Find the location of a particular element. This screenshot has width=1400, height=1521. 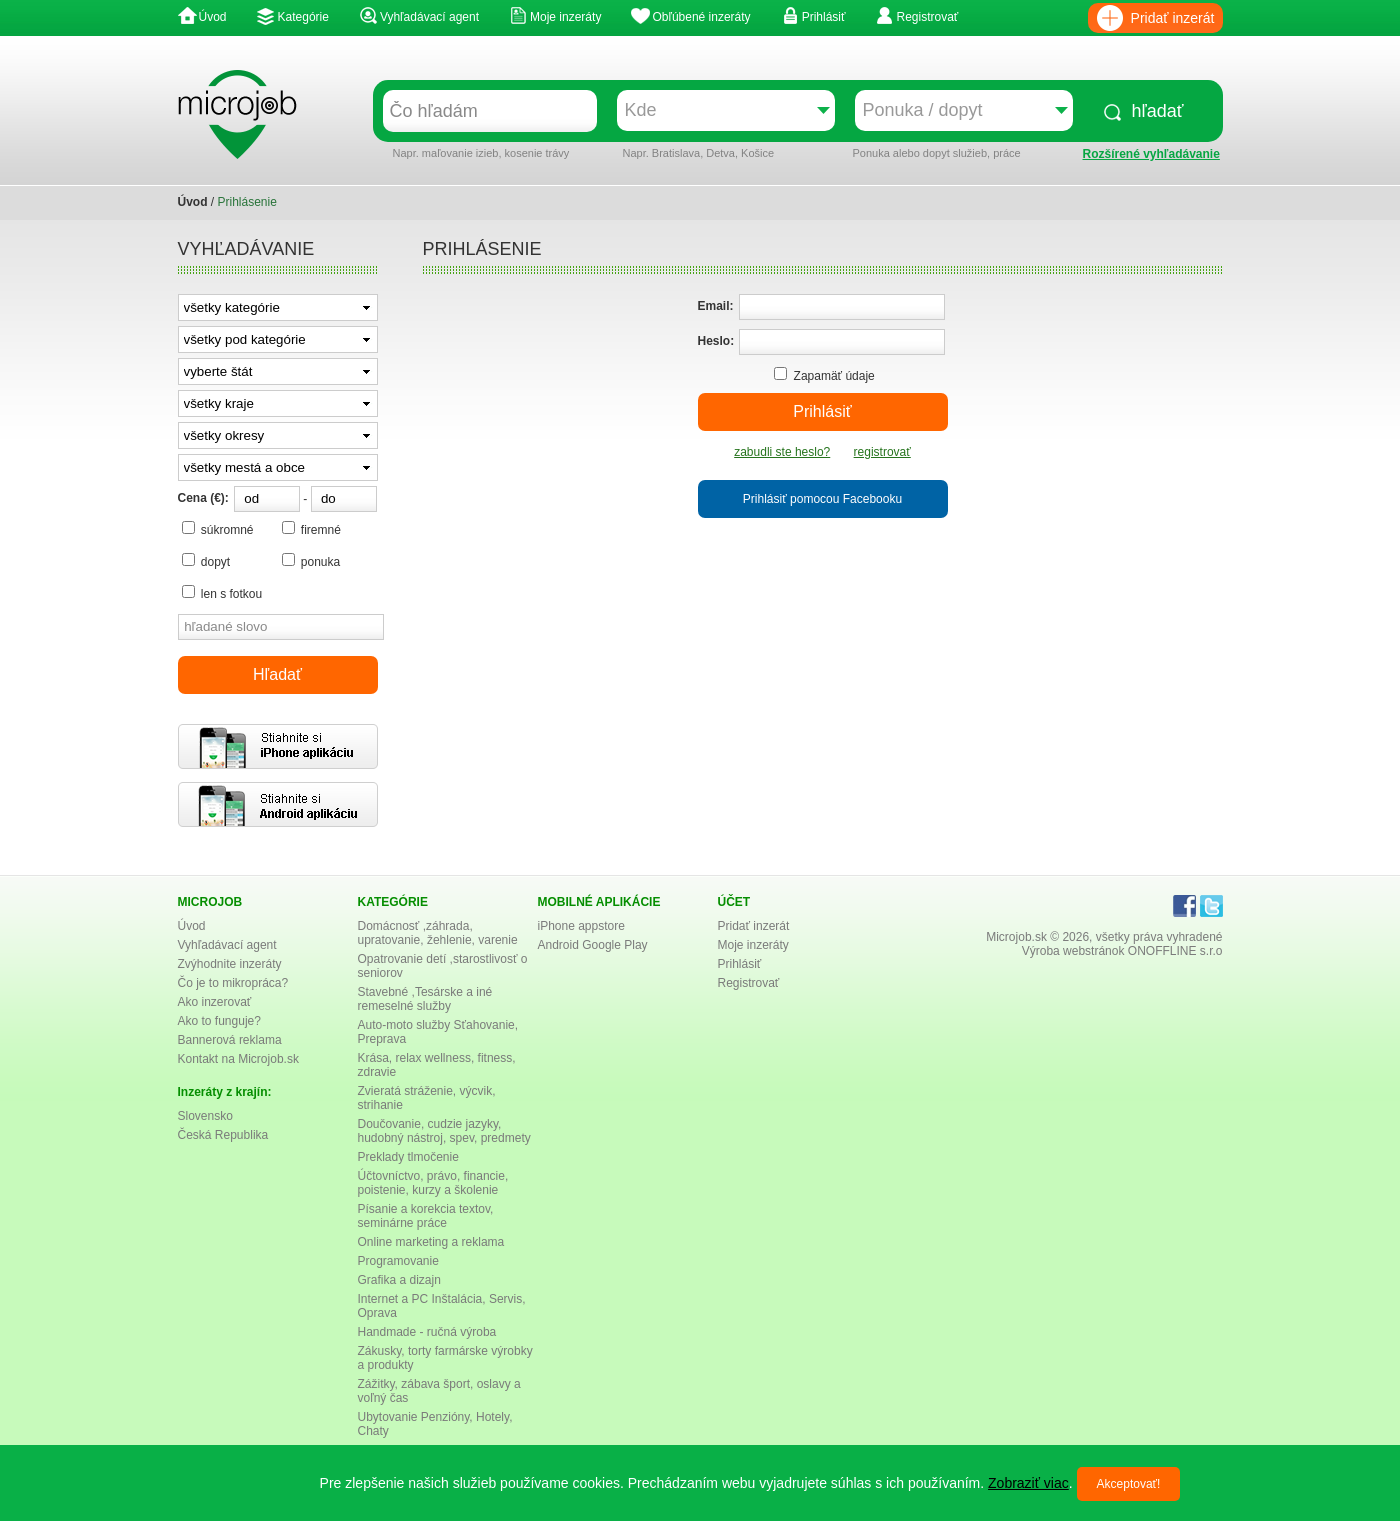

Cena (€): is located at coordinates (203, 498).